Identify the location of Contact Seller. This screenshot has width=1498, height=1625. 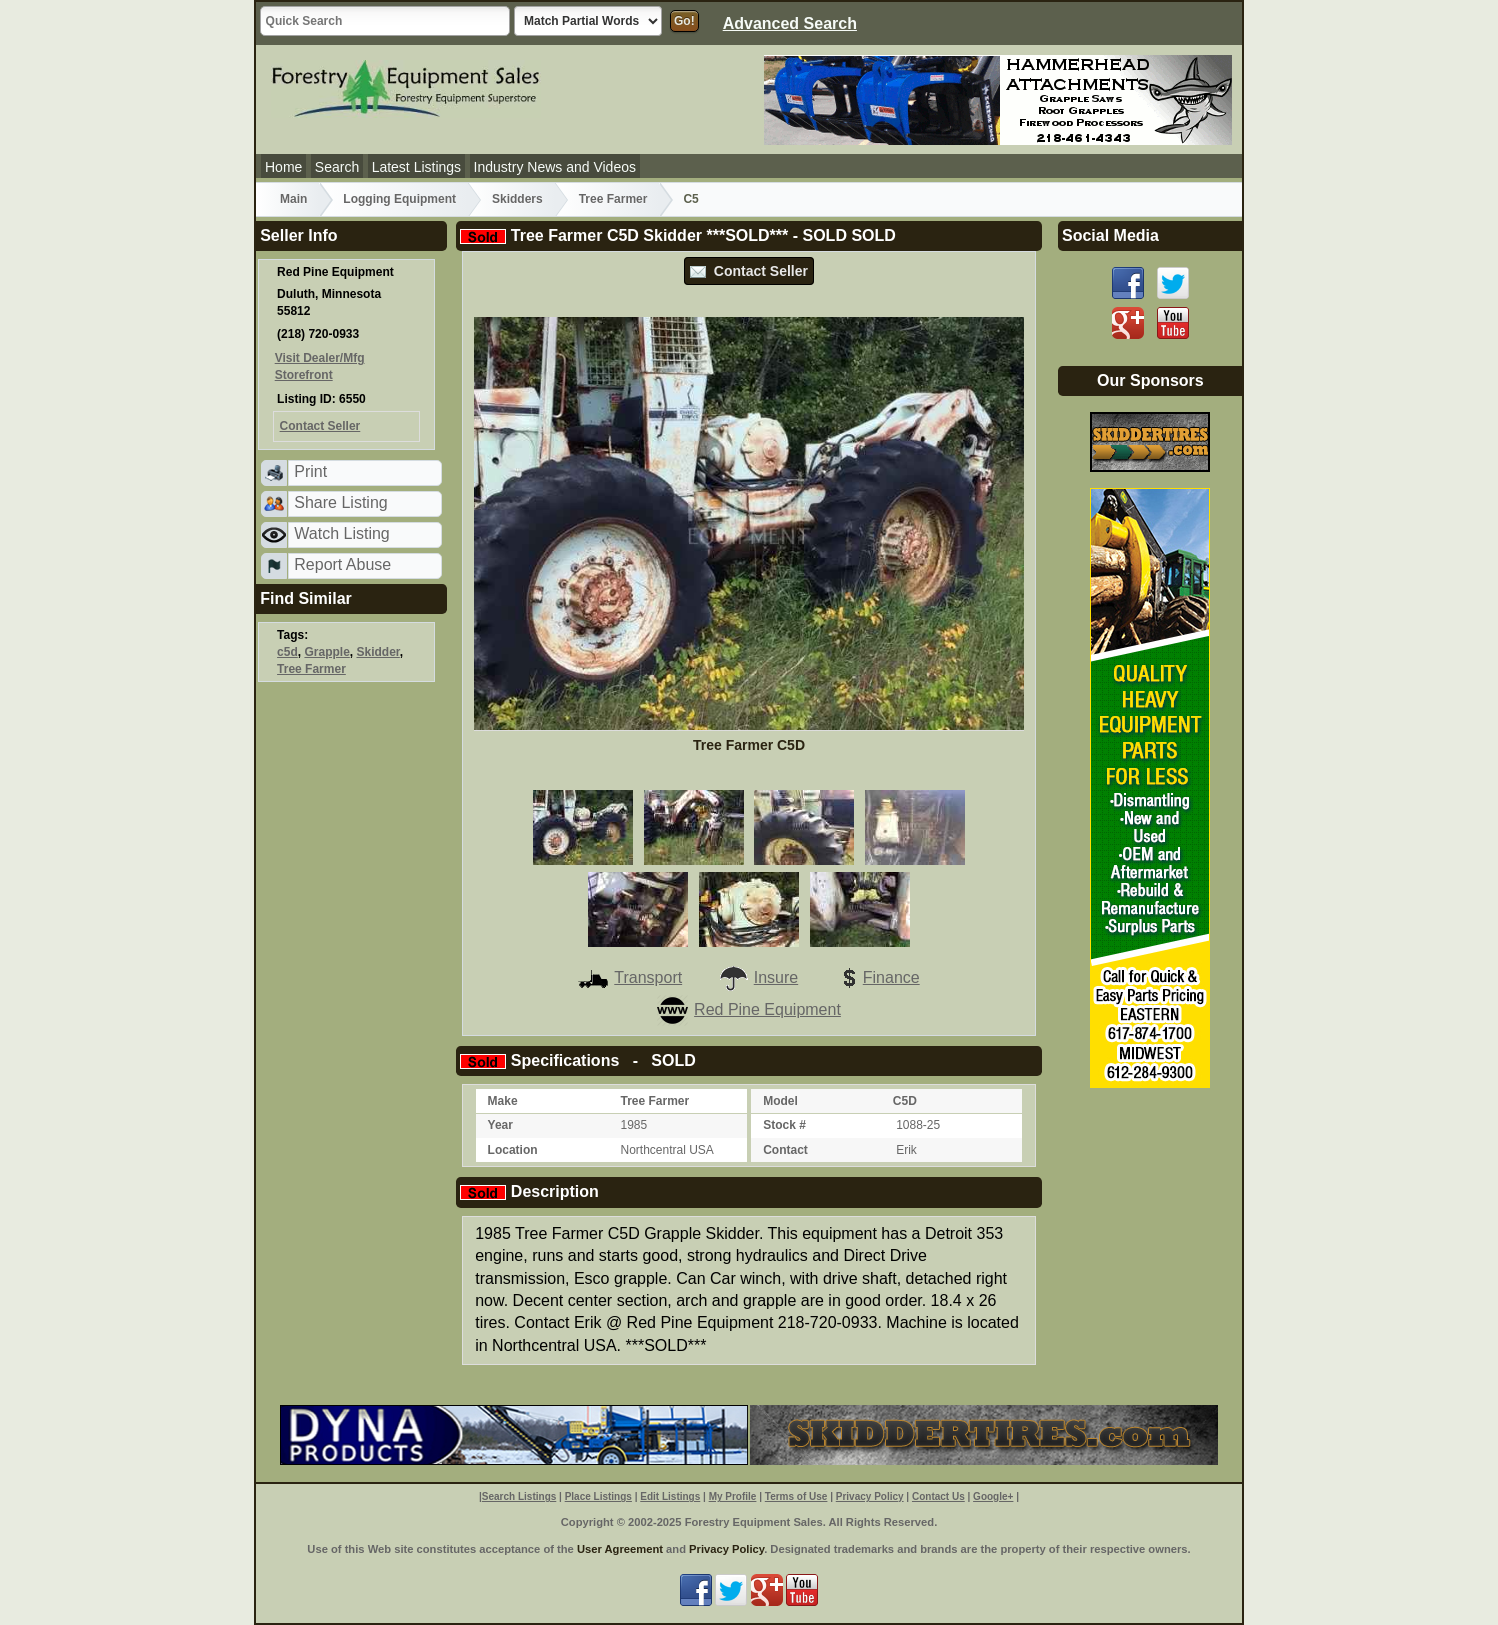
(749, 271).